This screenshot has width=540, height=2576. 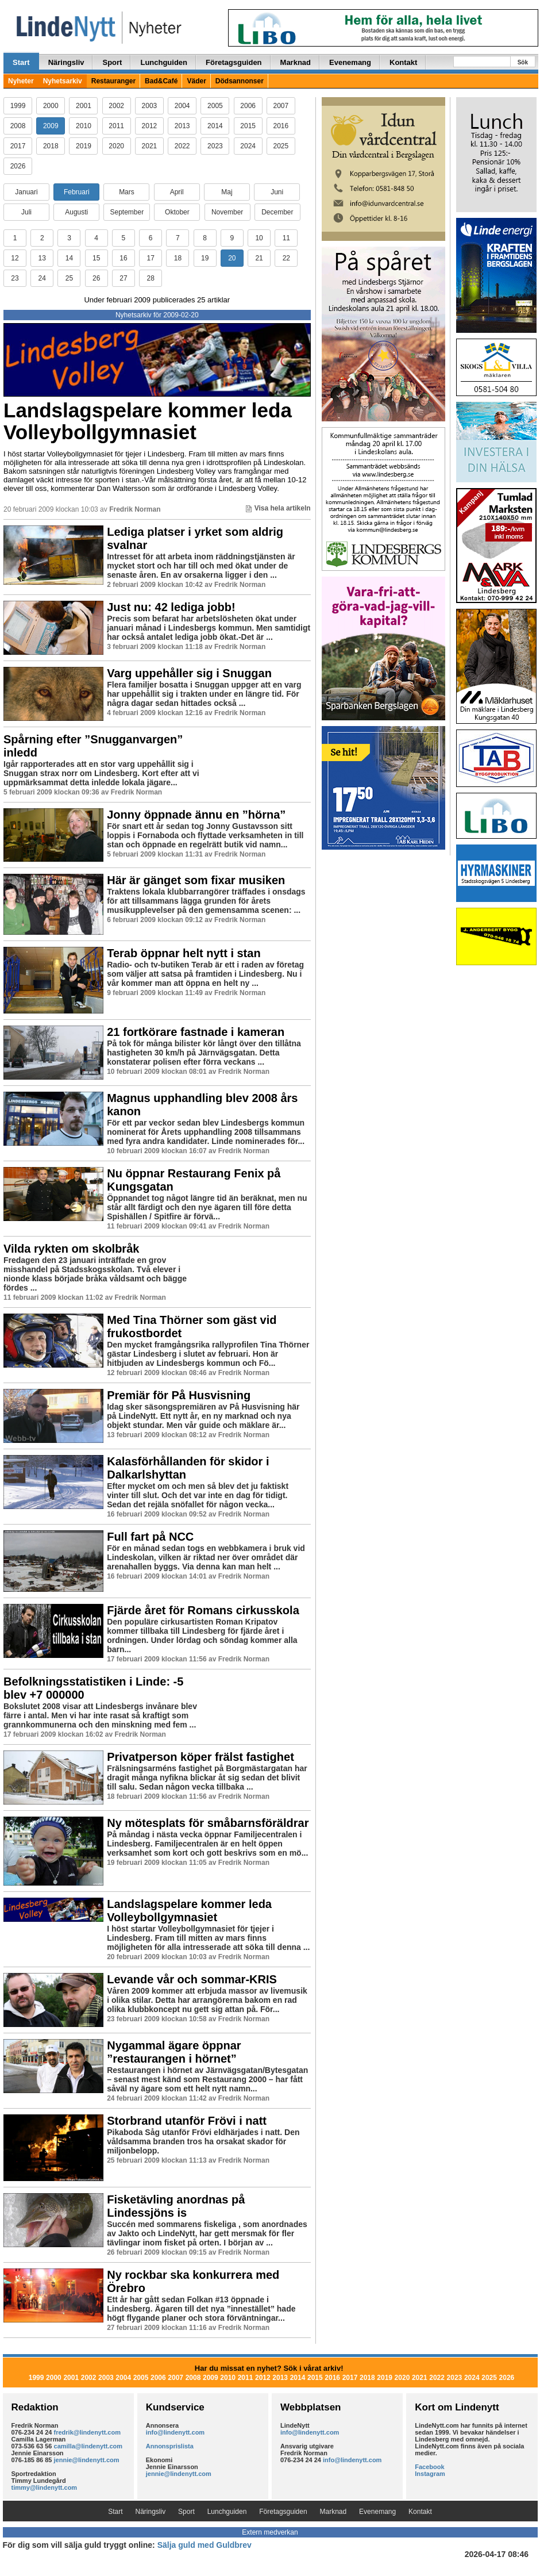 What do you see at coordinates (83, 146) in the screenshot?
I see `2019` at bounding box center [83, 146].